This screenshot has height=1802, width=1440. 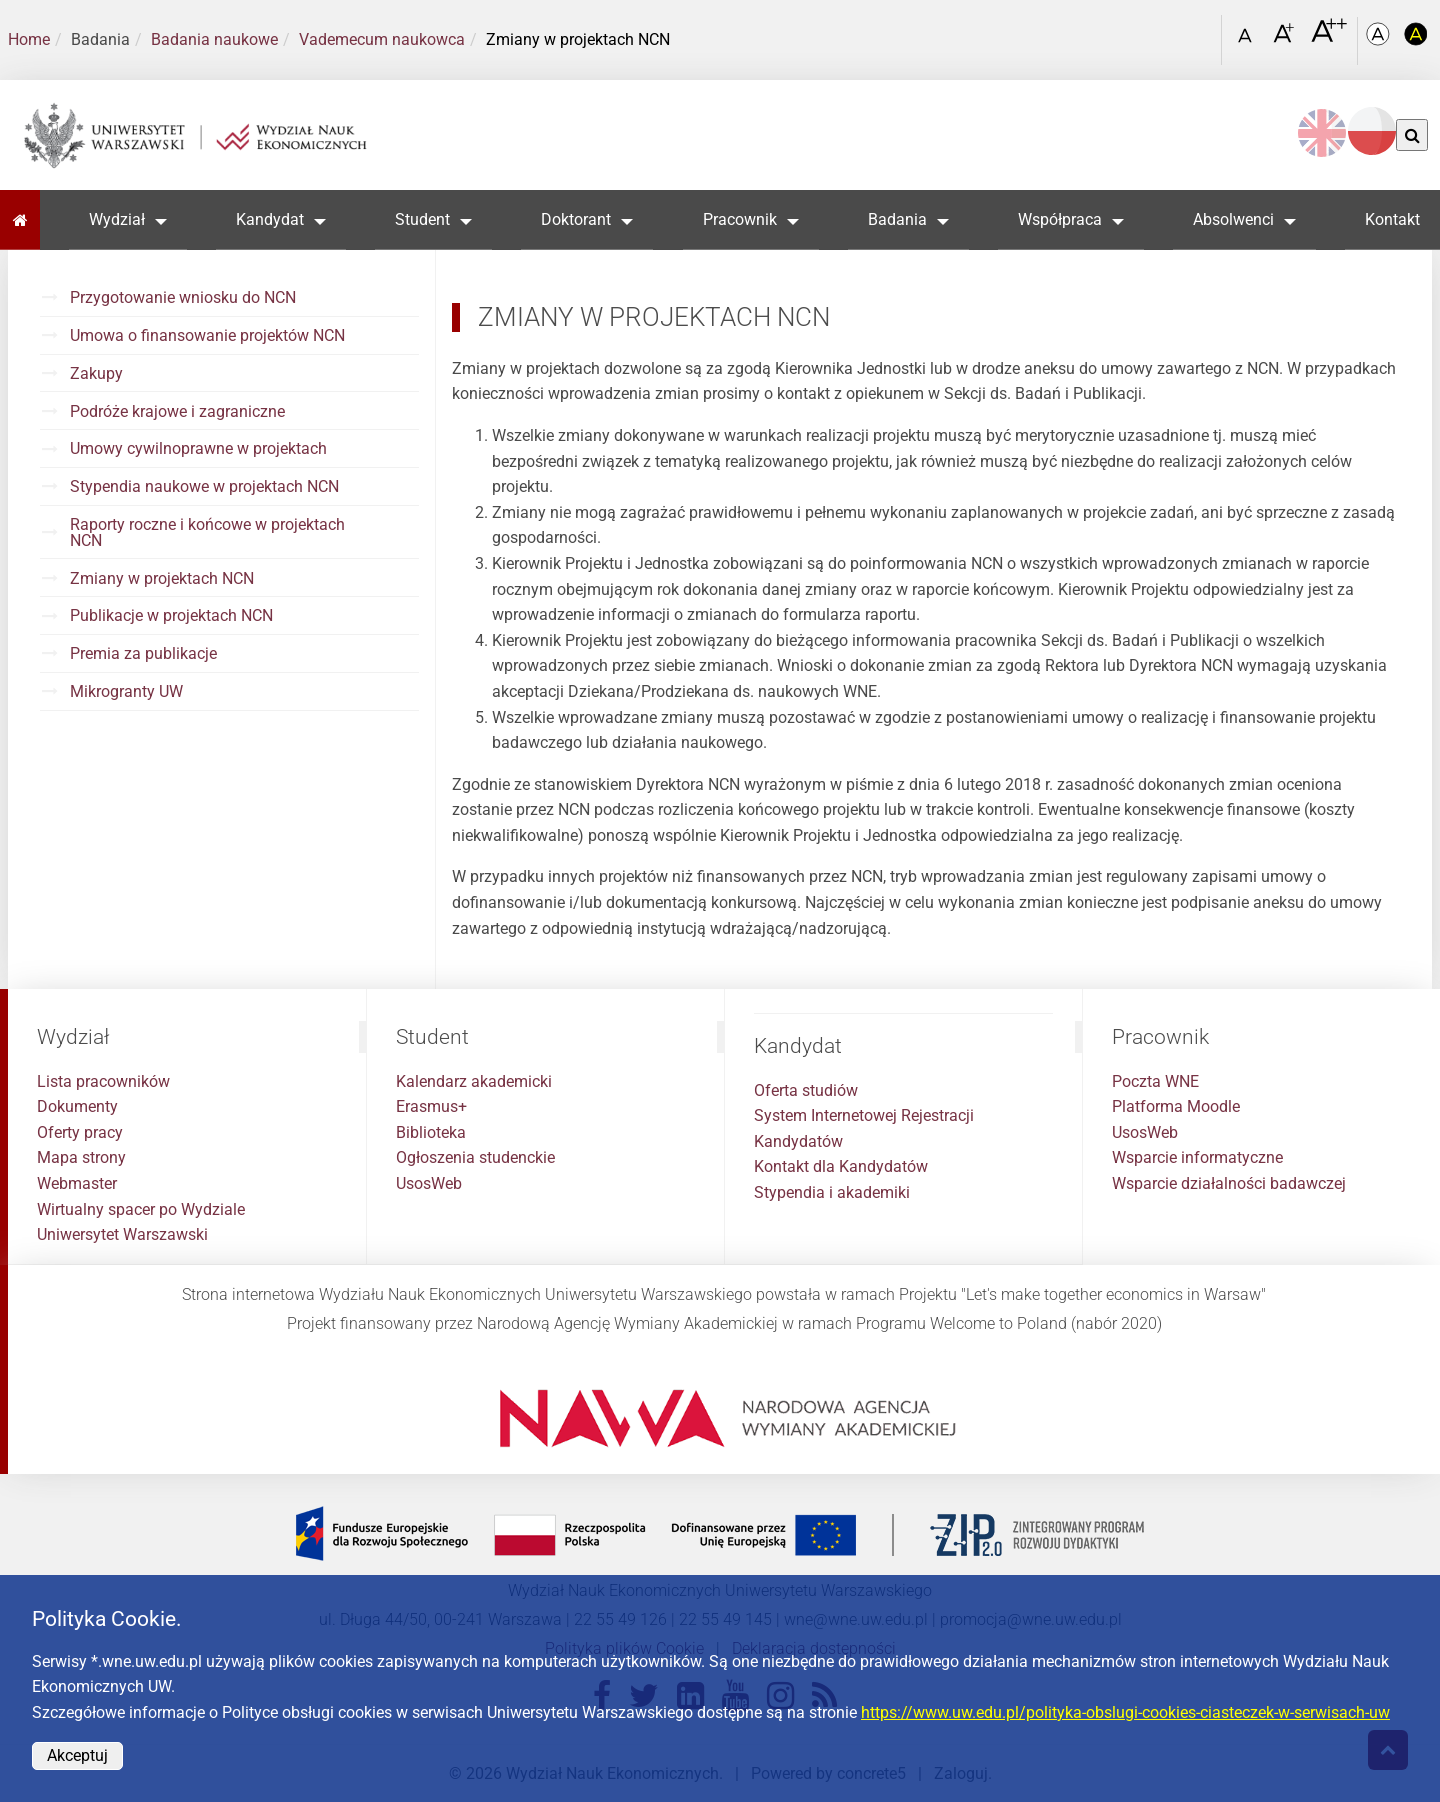 What do you see at coordinates (77, 1183) in the screenshot?
I see `Webmaster` at bounding box center [77, 1183].